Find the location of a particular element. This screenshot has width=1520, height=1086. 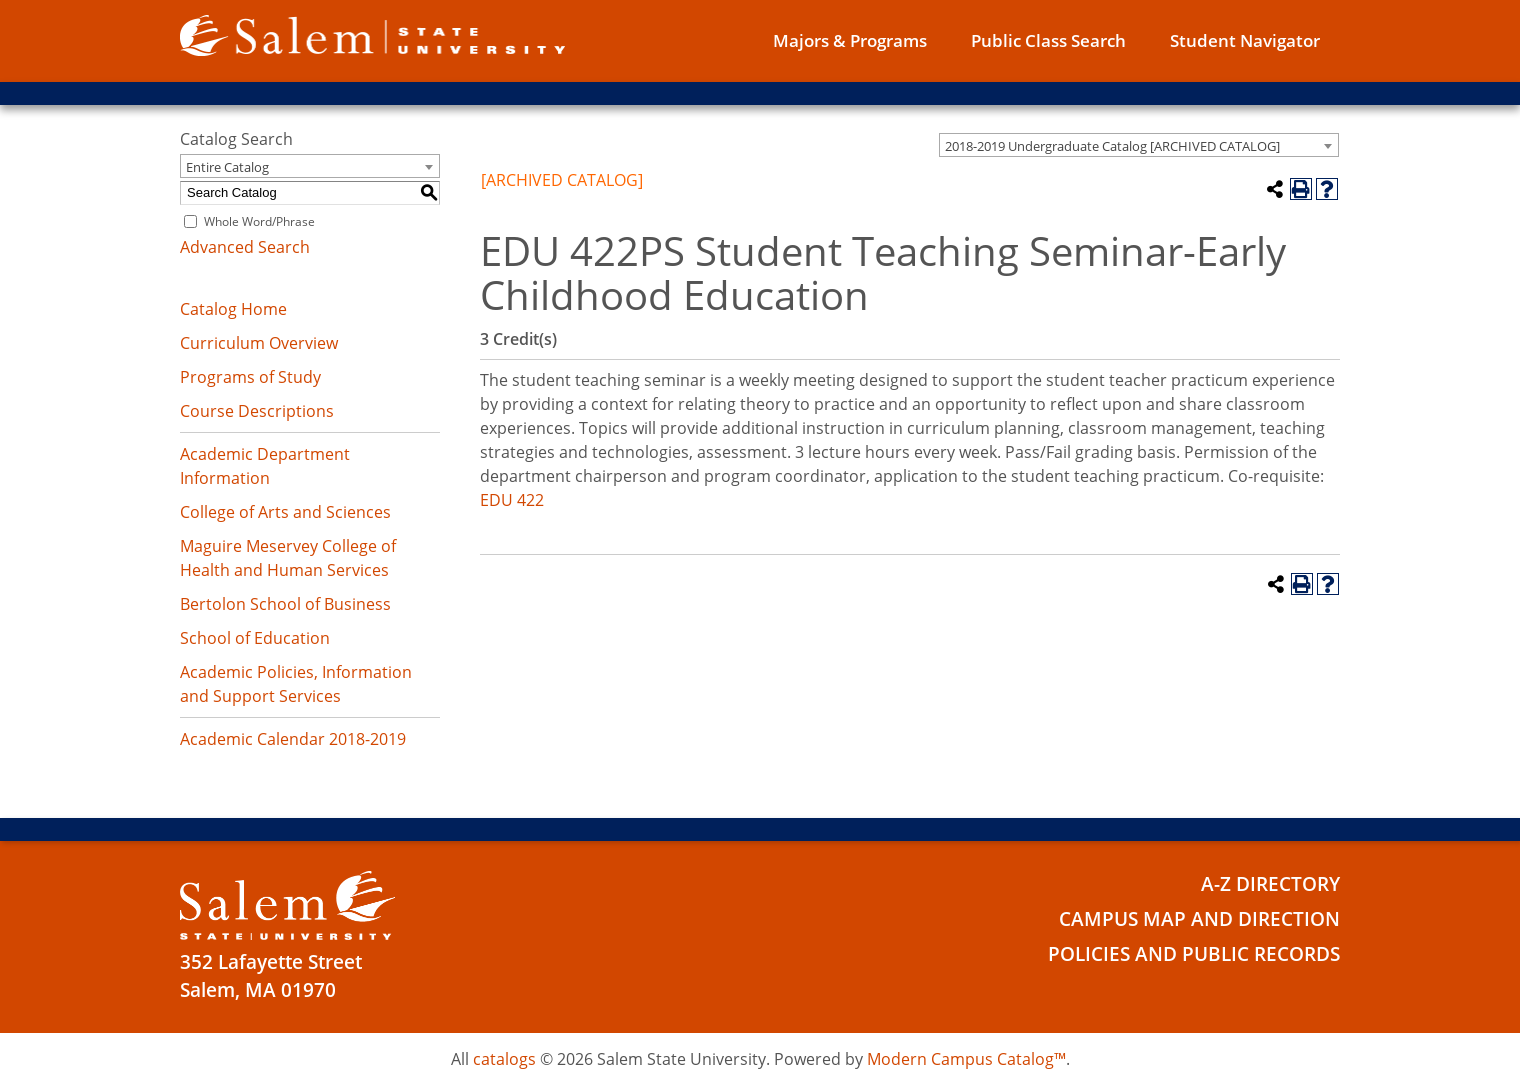

Policies and Public Records is located at coordinates (1194, 954).